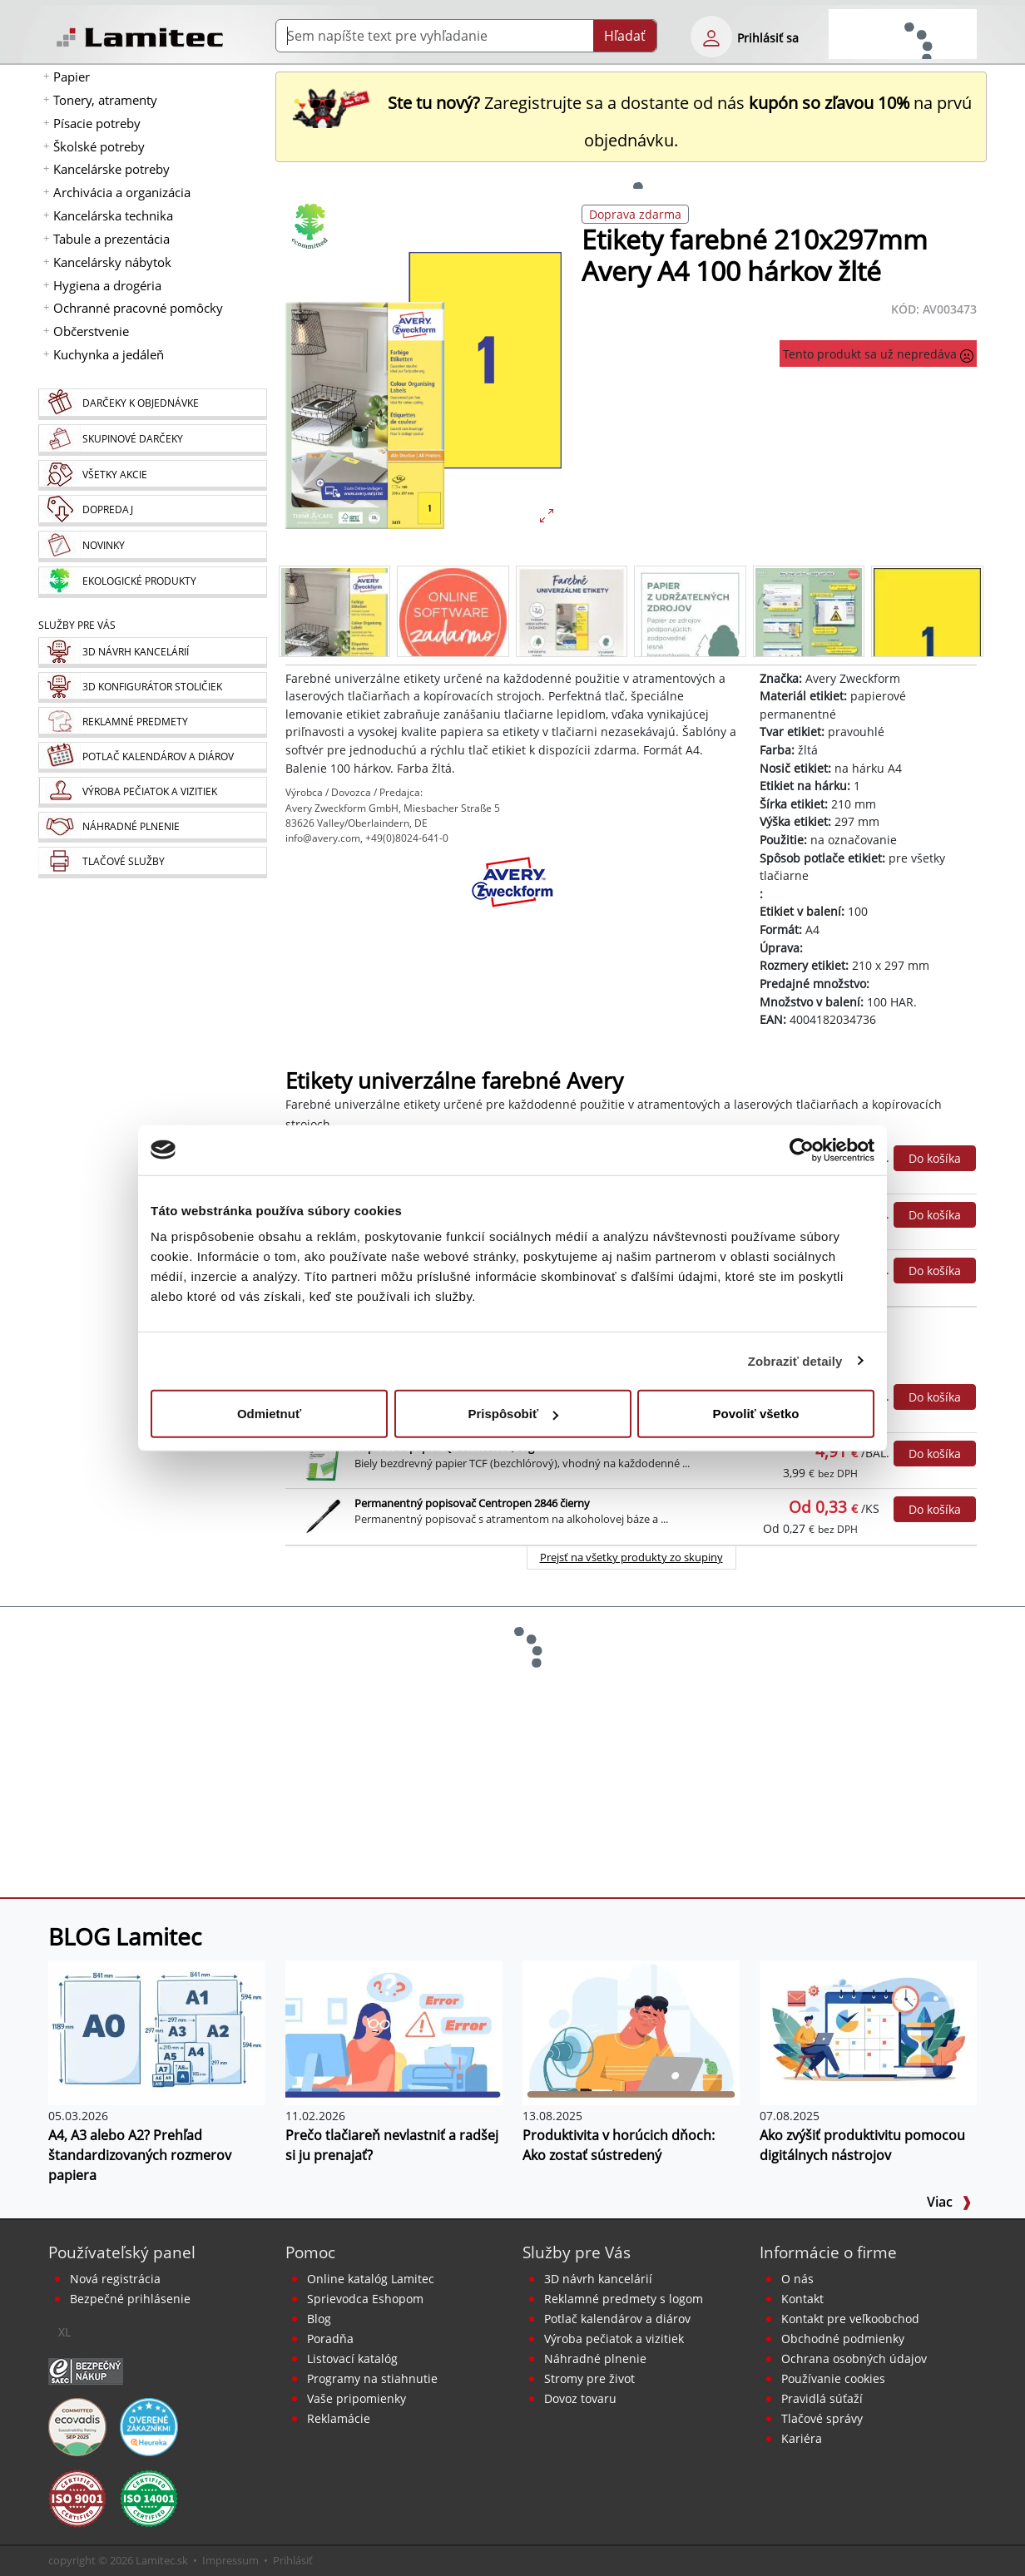 The width and height of the screenshot is (1025, 2576). What do you see at coordinates (99, 146) in the screenshot?
I see `Školské potreby` at bounding box center [99, 146].